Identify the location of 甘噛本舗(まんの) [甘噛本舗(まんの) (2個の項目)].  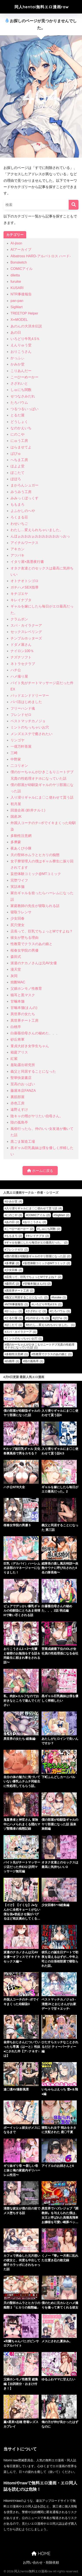
(37, 1283).